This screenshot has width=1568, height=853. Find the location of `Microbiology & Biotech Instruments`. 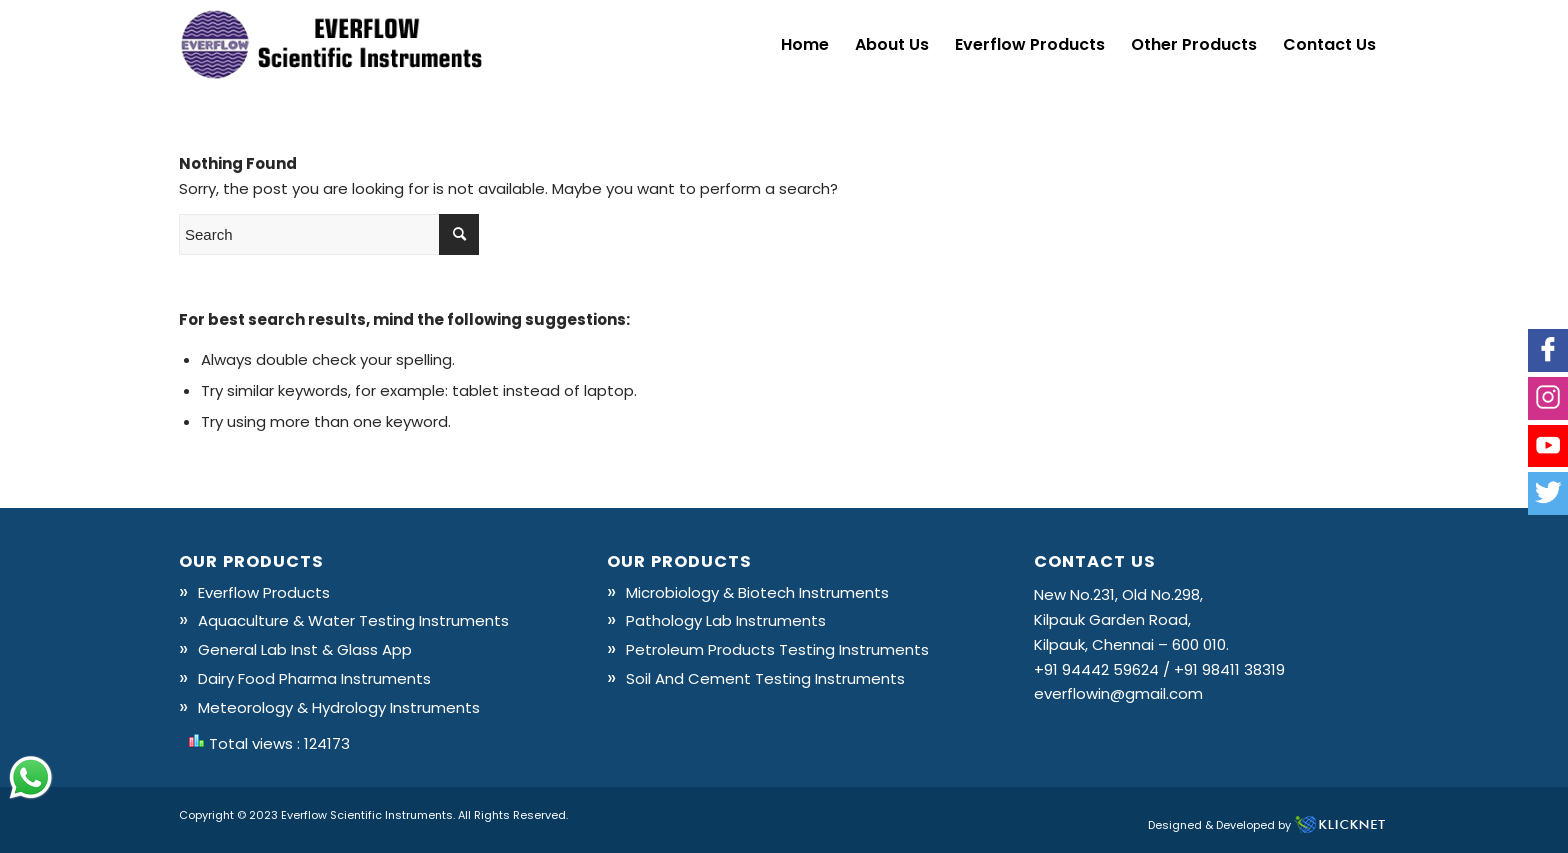

Microbiology & Biotech Instruments is located at coordinates (757, 592).